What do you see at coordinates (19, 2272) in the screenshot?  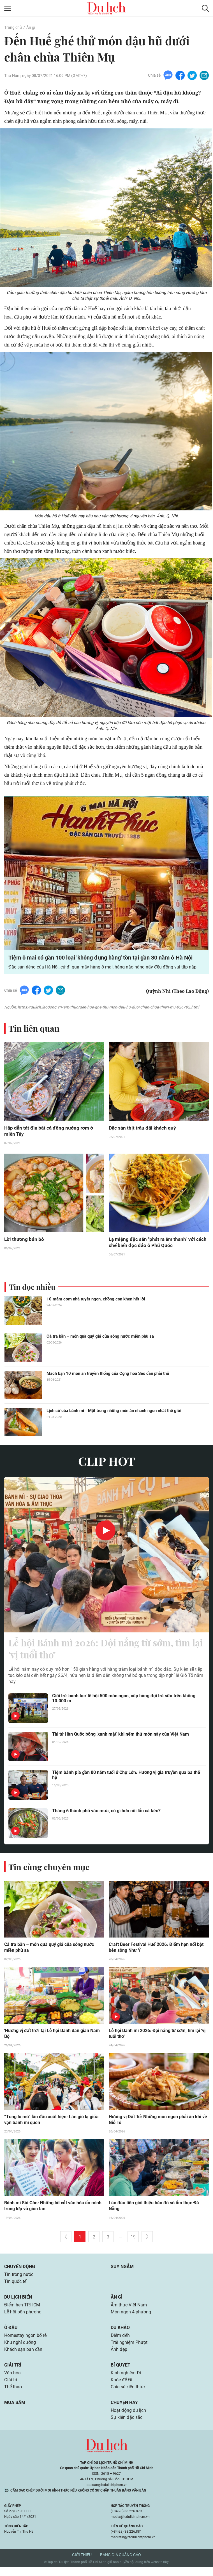 I see `Chuyển động` at bounding box center [19, 2272].